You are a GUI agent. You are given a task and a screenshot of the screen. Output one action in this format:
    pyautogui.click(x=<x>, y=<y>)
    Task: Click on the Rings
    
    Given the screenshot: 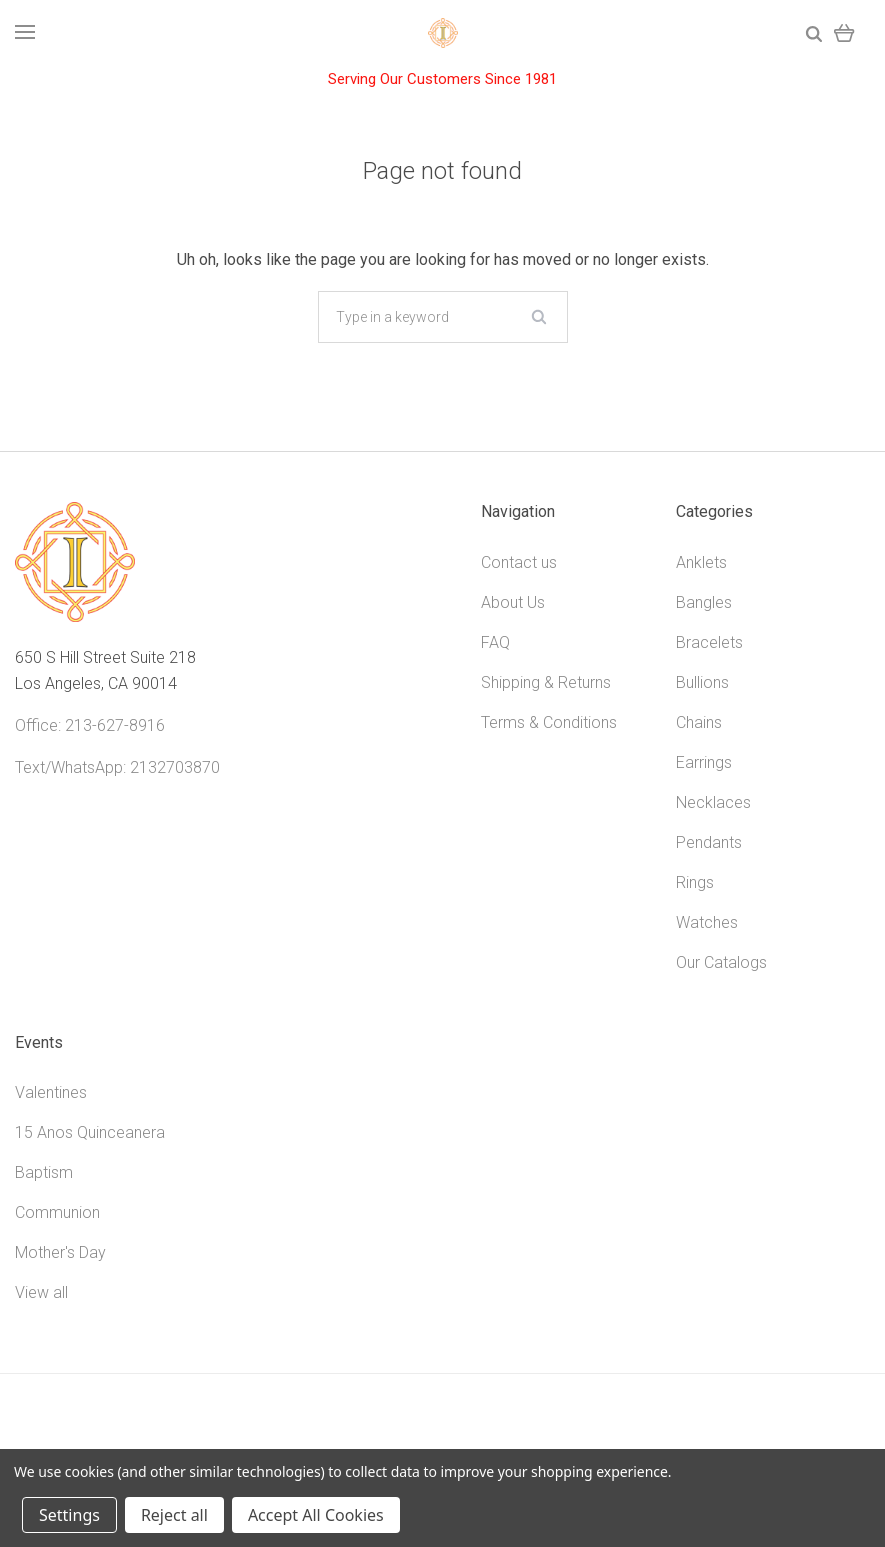 What is the action you would take?
    pyautogui.click(x=695, y=882)
    